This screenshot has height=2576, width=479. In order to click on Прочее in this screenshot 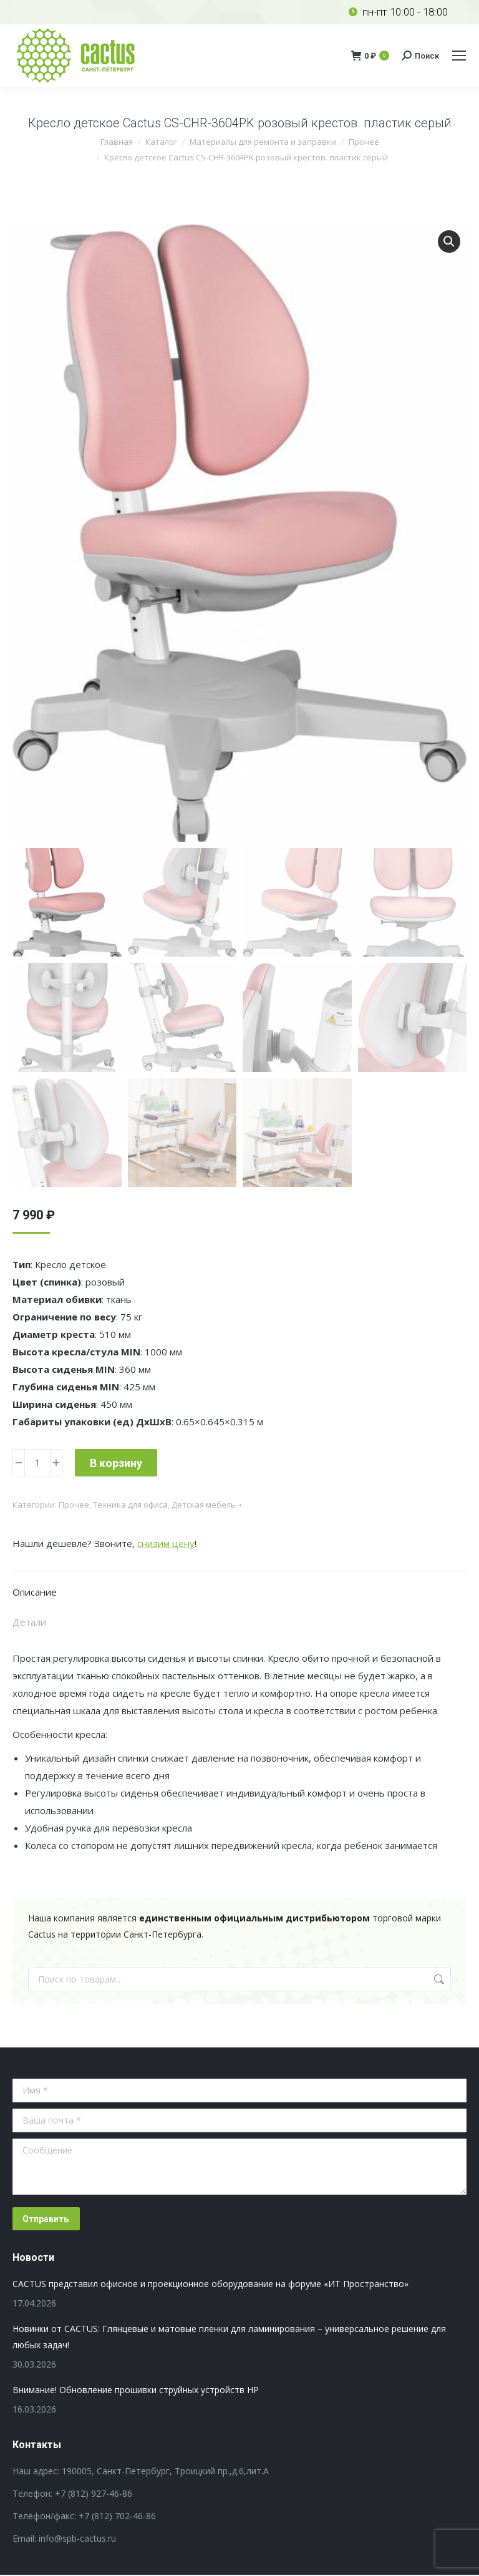, I will do `click(74, 1505)`.